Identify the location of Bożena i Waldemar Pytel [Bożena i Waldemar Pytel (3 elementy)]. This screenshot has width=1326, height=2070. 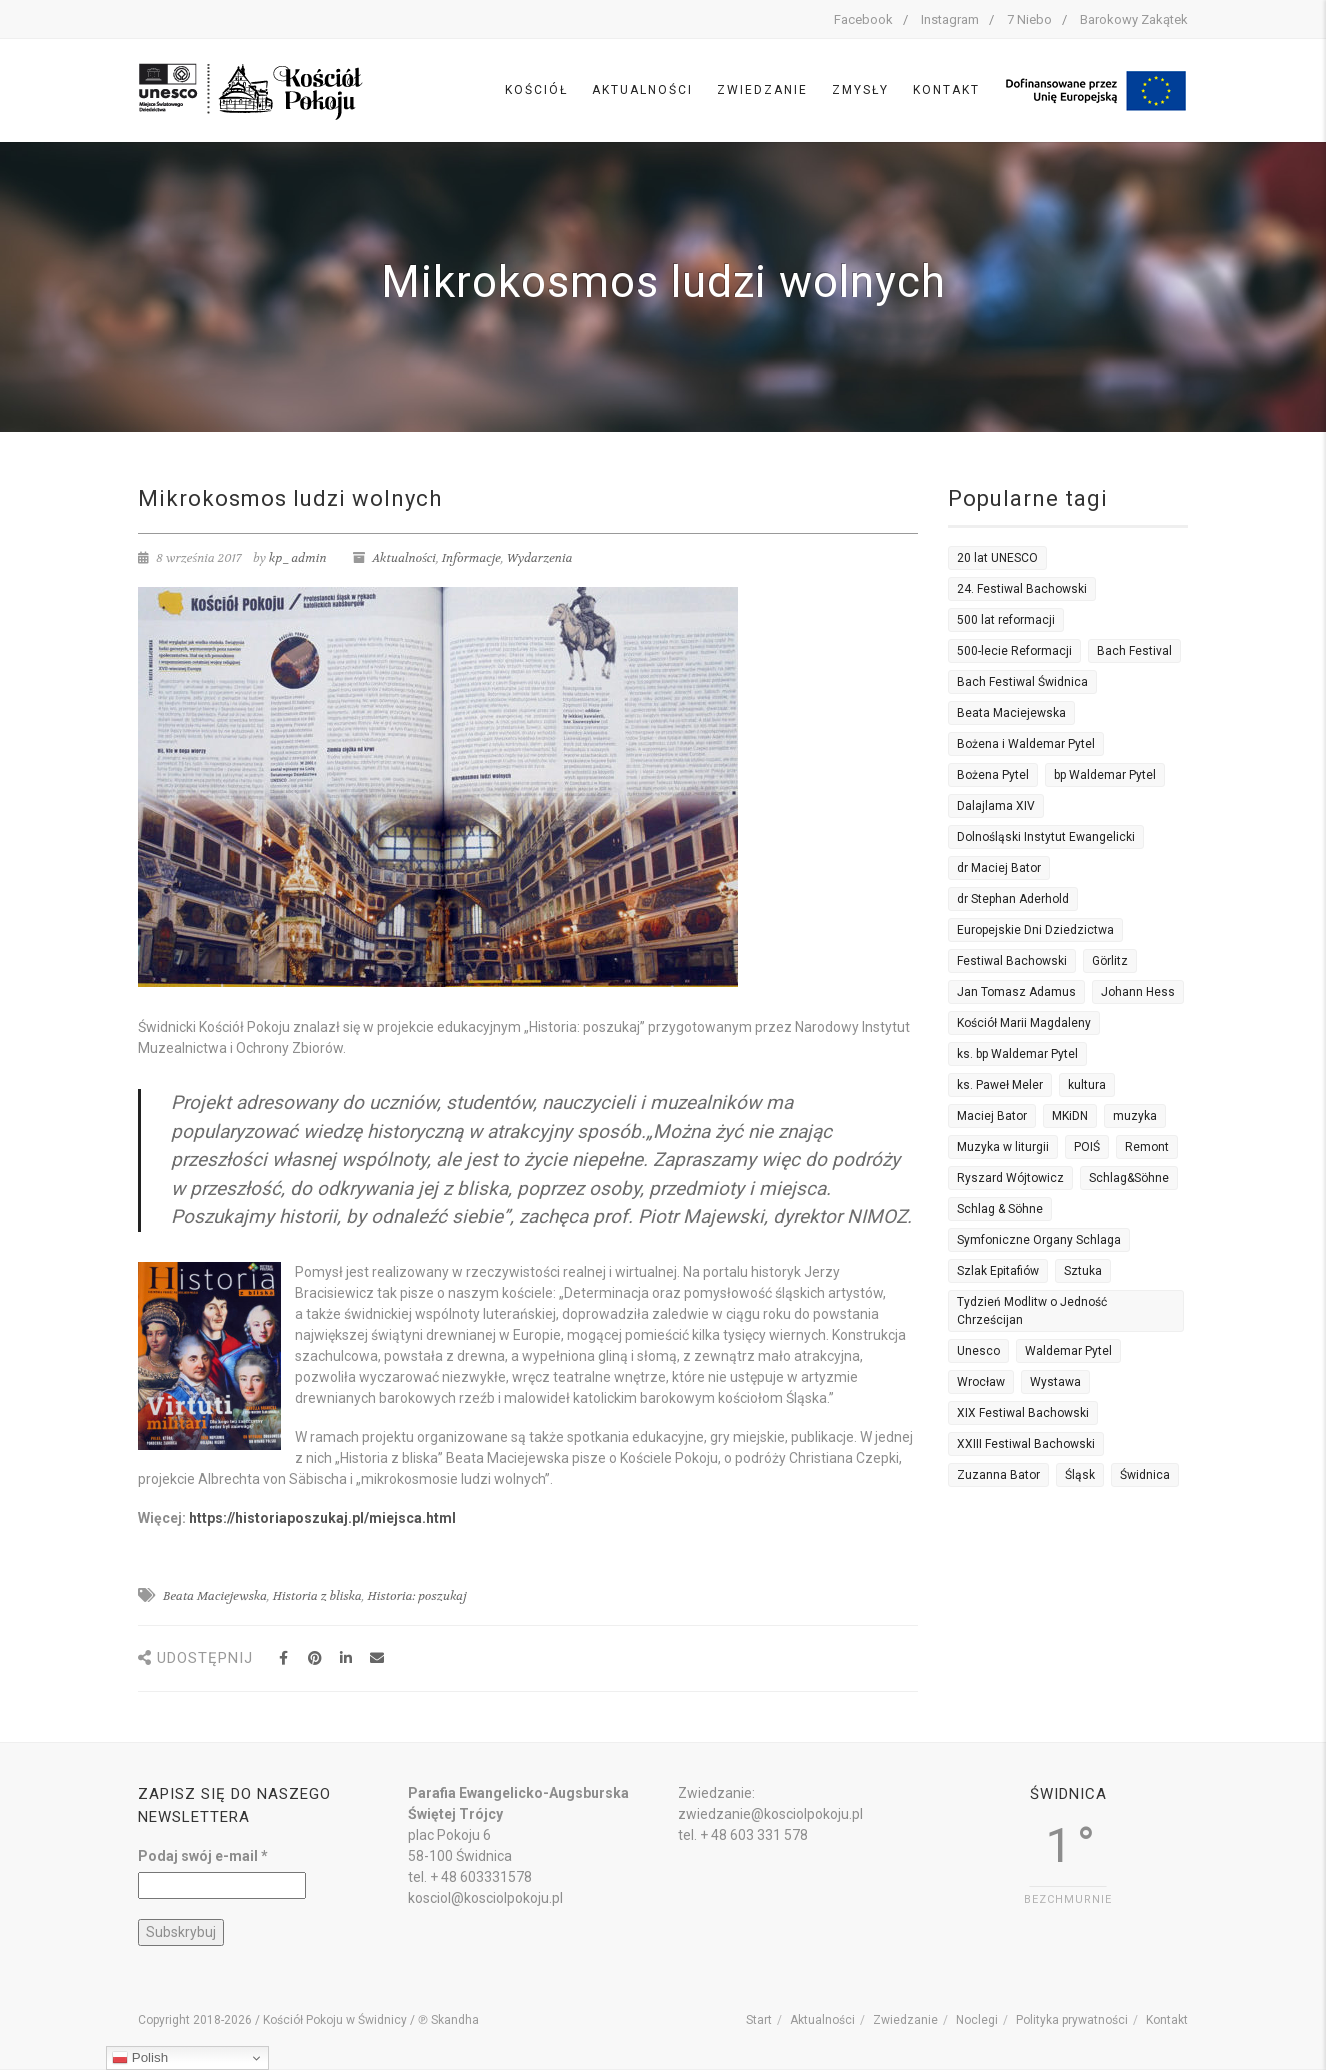
(1026, 744).